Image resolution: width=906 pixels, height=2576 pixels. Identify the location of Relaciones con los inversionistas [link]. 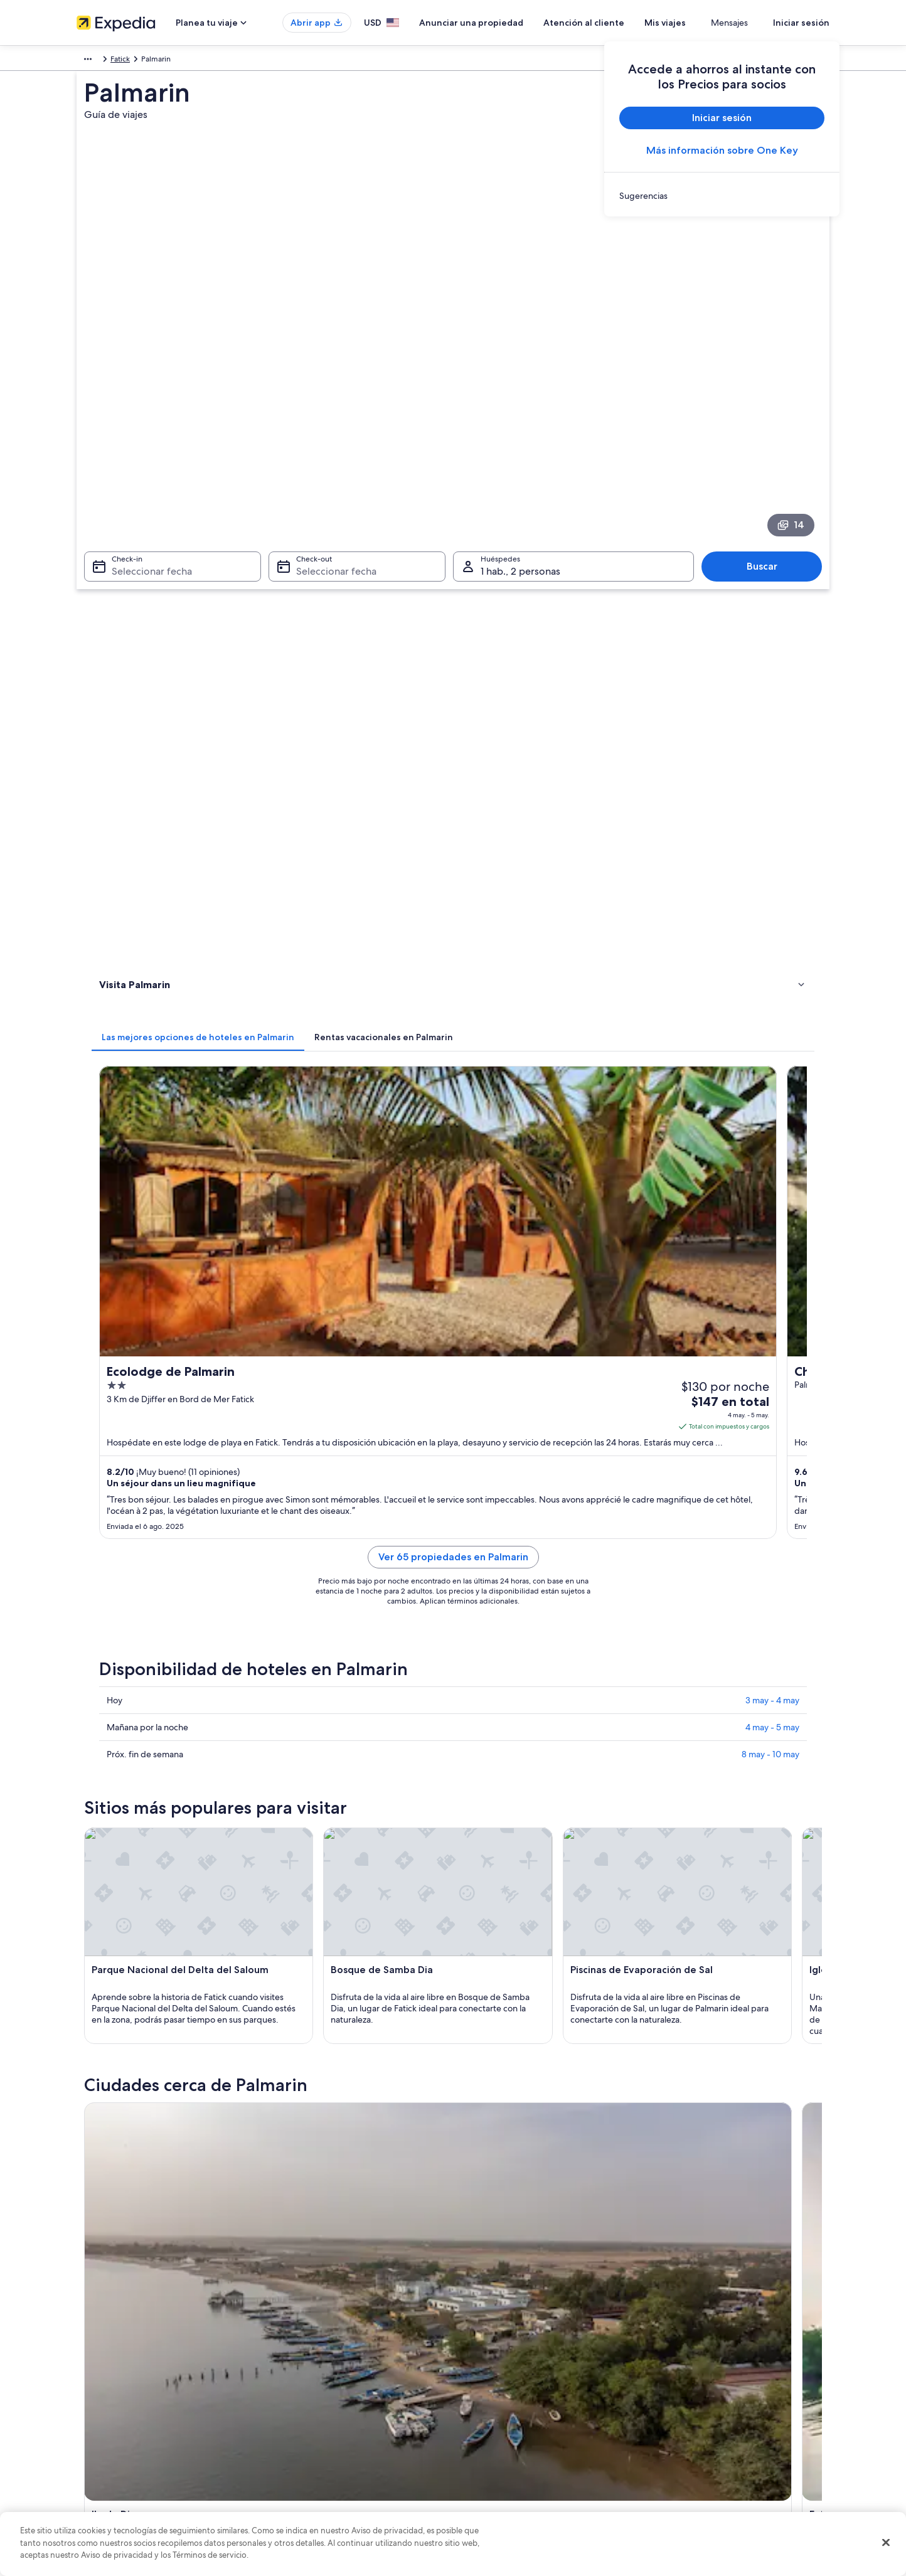
(131, 2427).